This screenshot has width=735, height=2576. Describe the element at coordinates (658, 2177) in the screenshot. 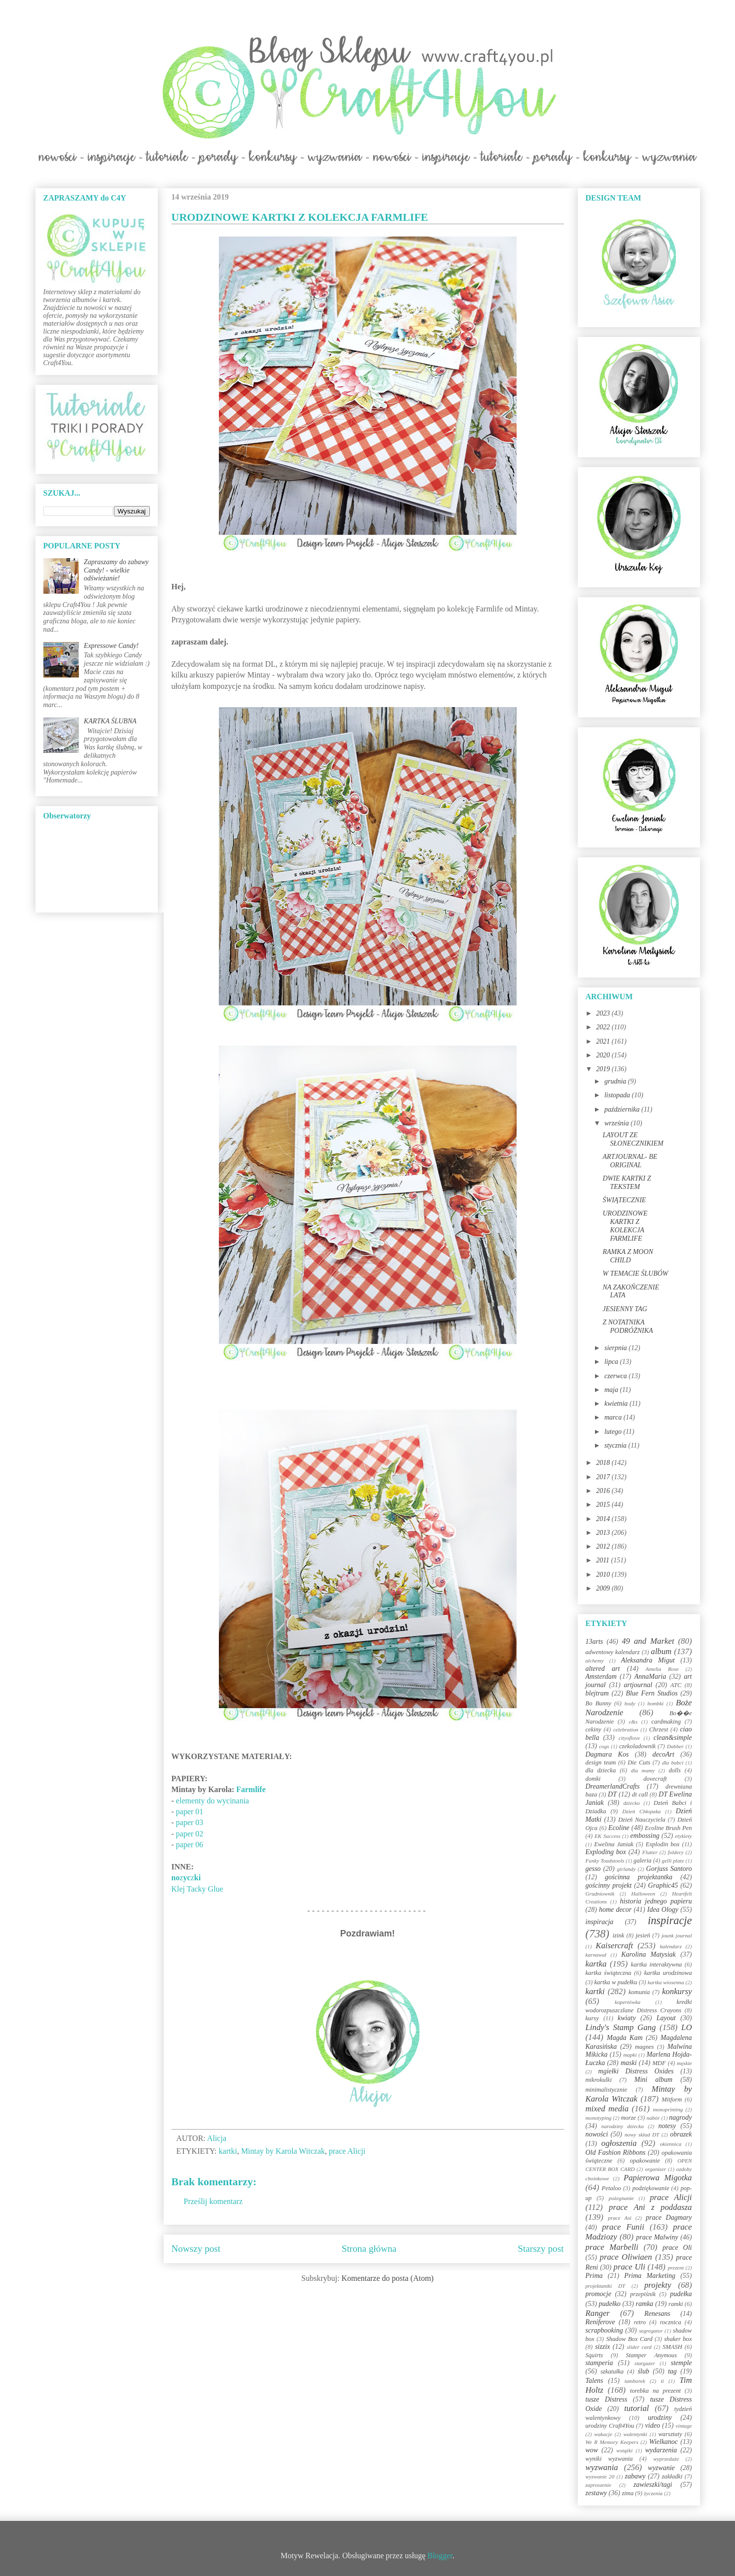

I see `Papierowa Migotka` at that location.